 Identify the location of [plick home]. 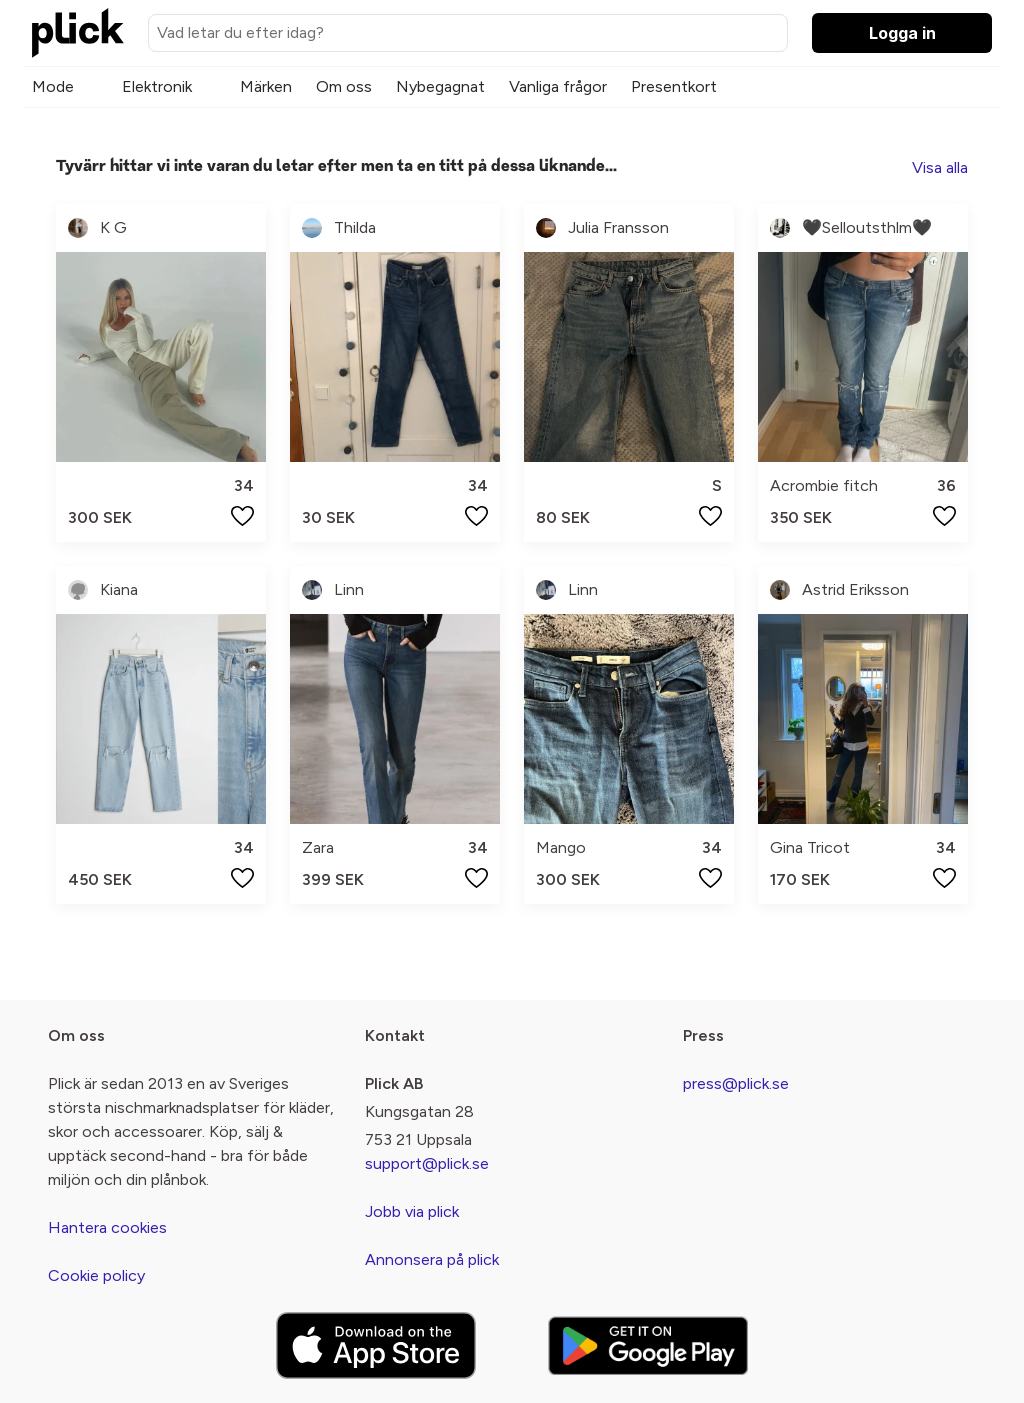
(78, 33).